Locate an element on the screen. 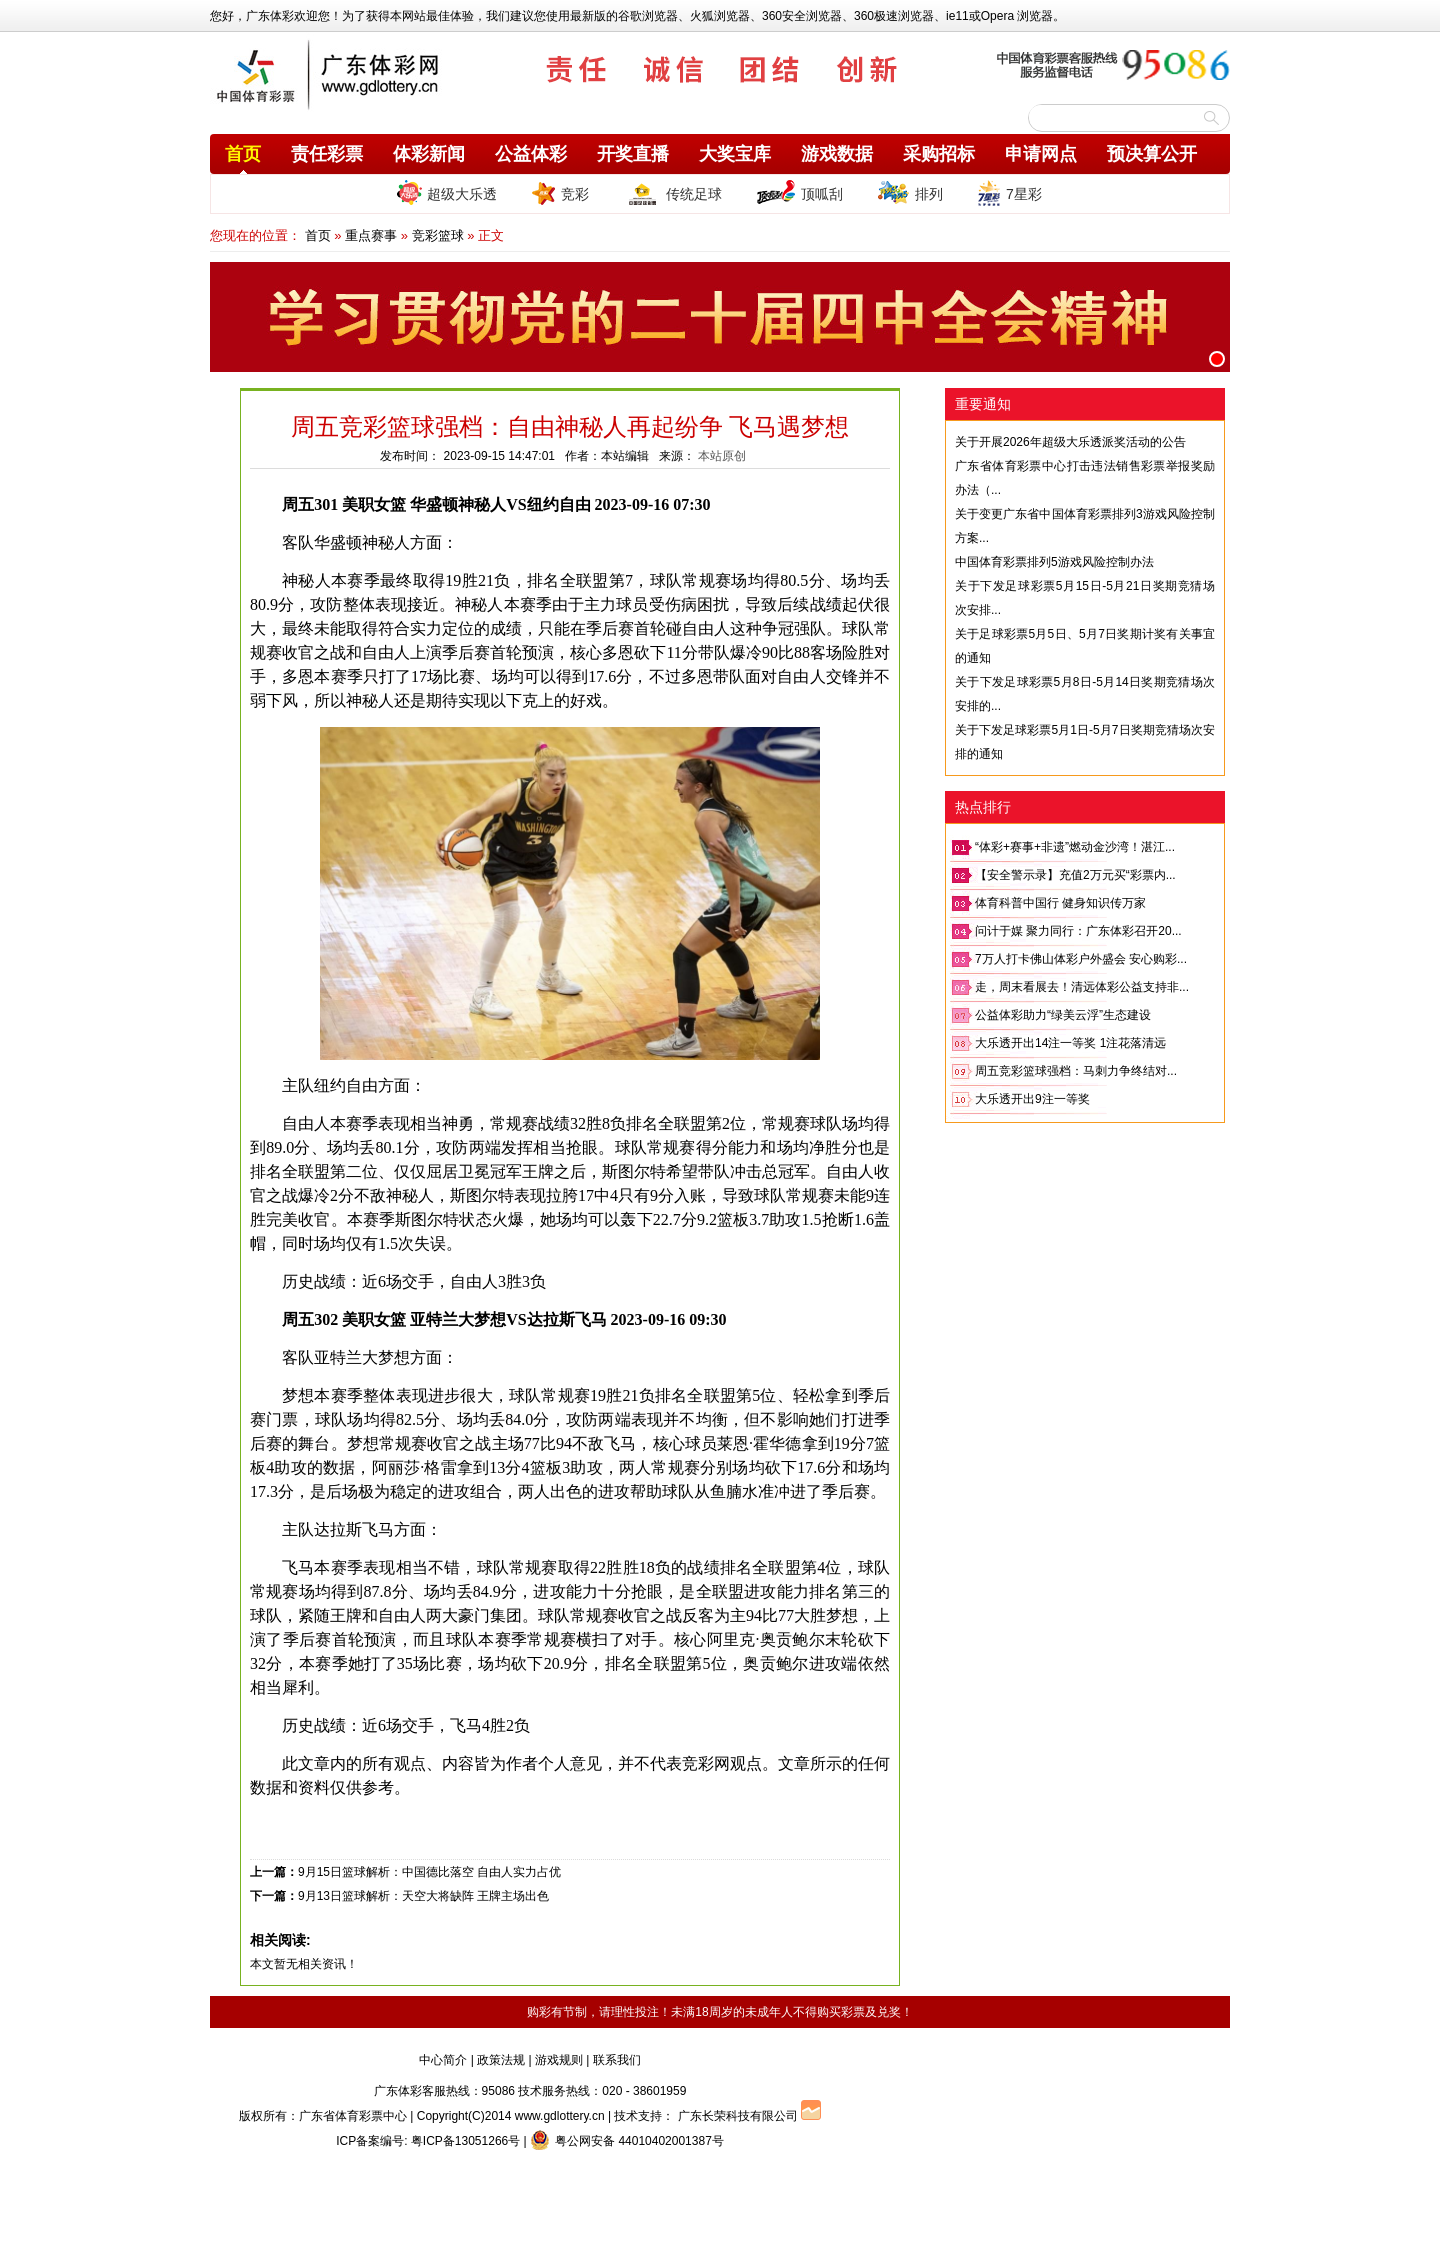  广东长荣科技有限公司 is located at coordinates (738, 2116).